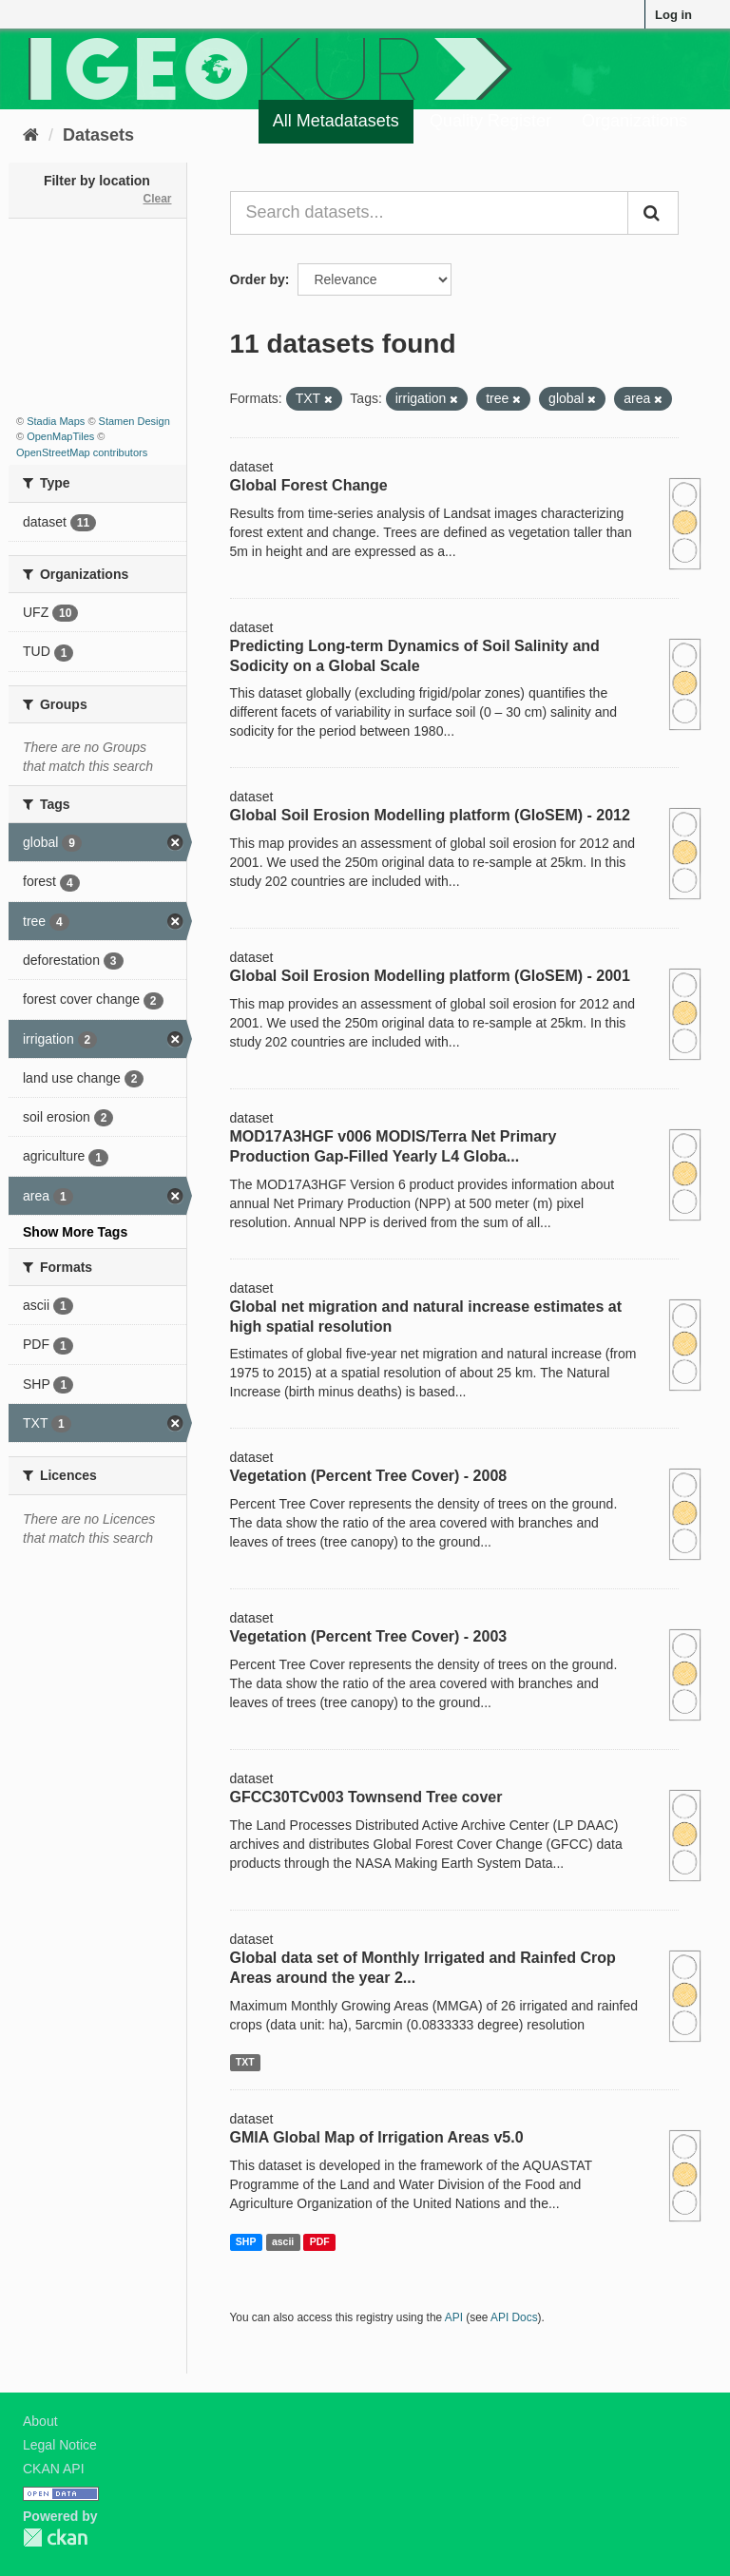 The image size is (730, 2576). I want to click on PDF, so click(320, 2241).